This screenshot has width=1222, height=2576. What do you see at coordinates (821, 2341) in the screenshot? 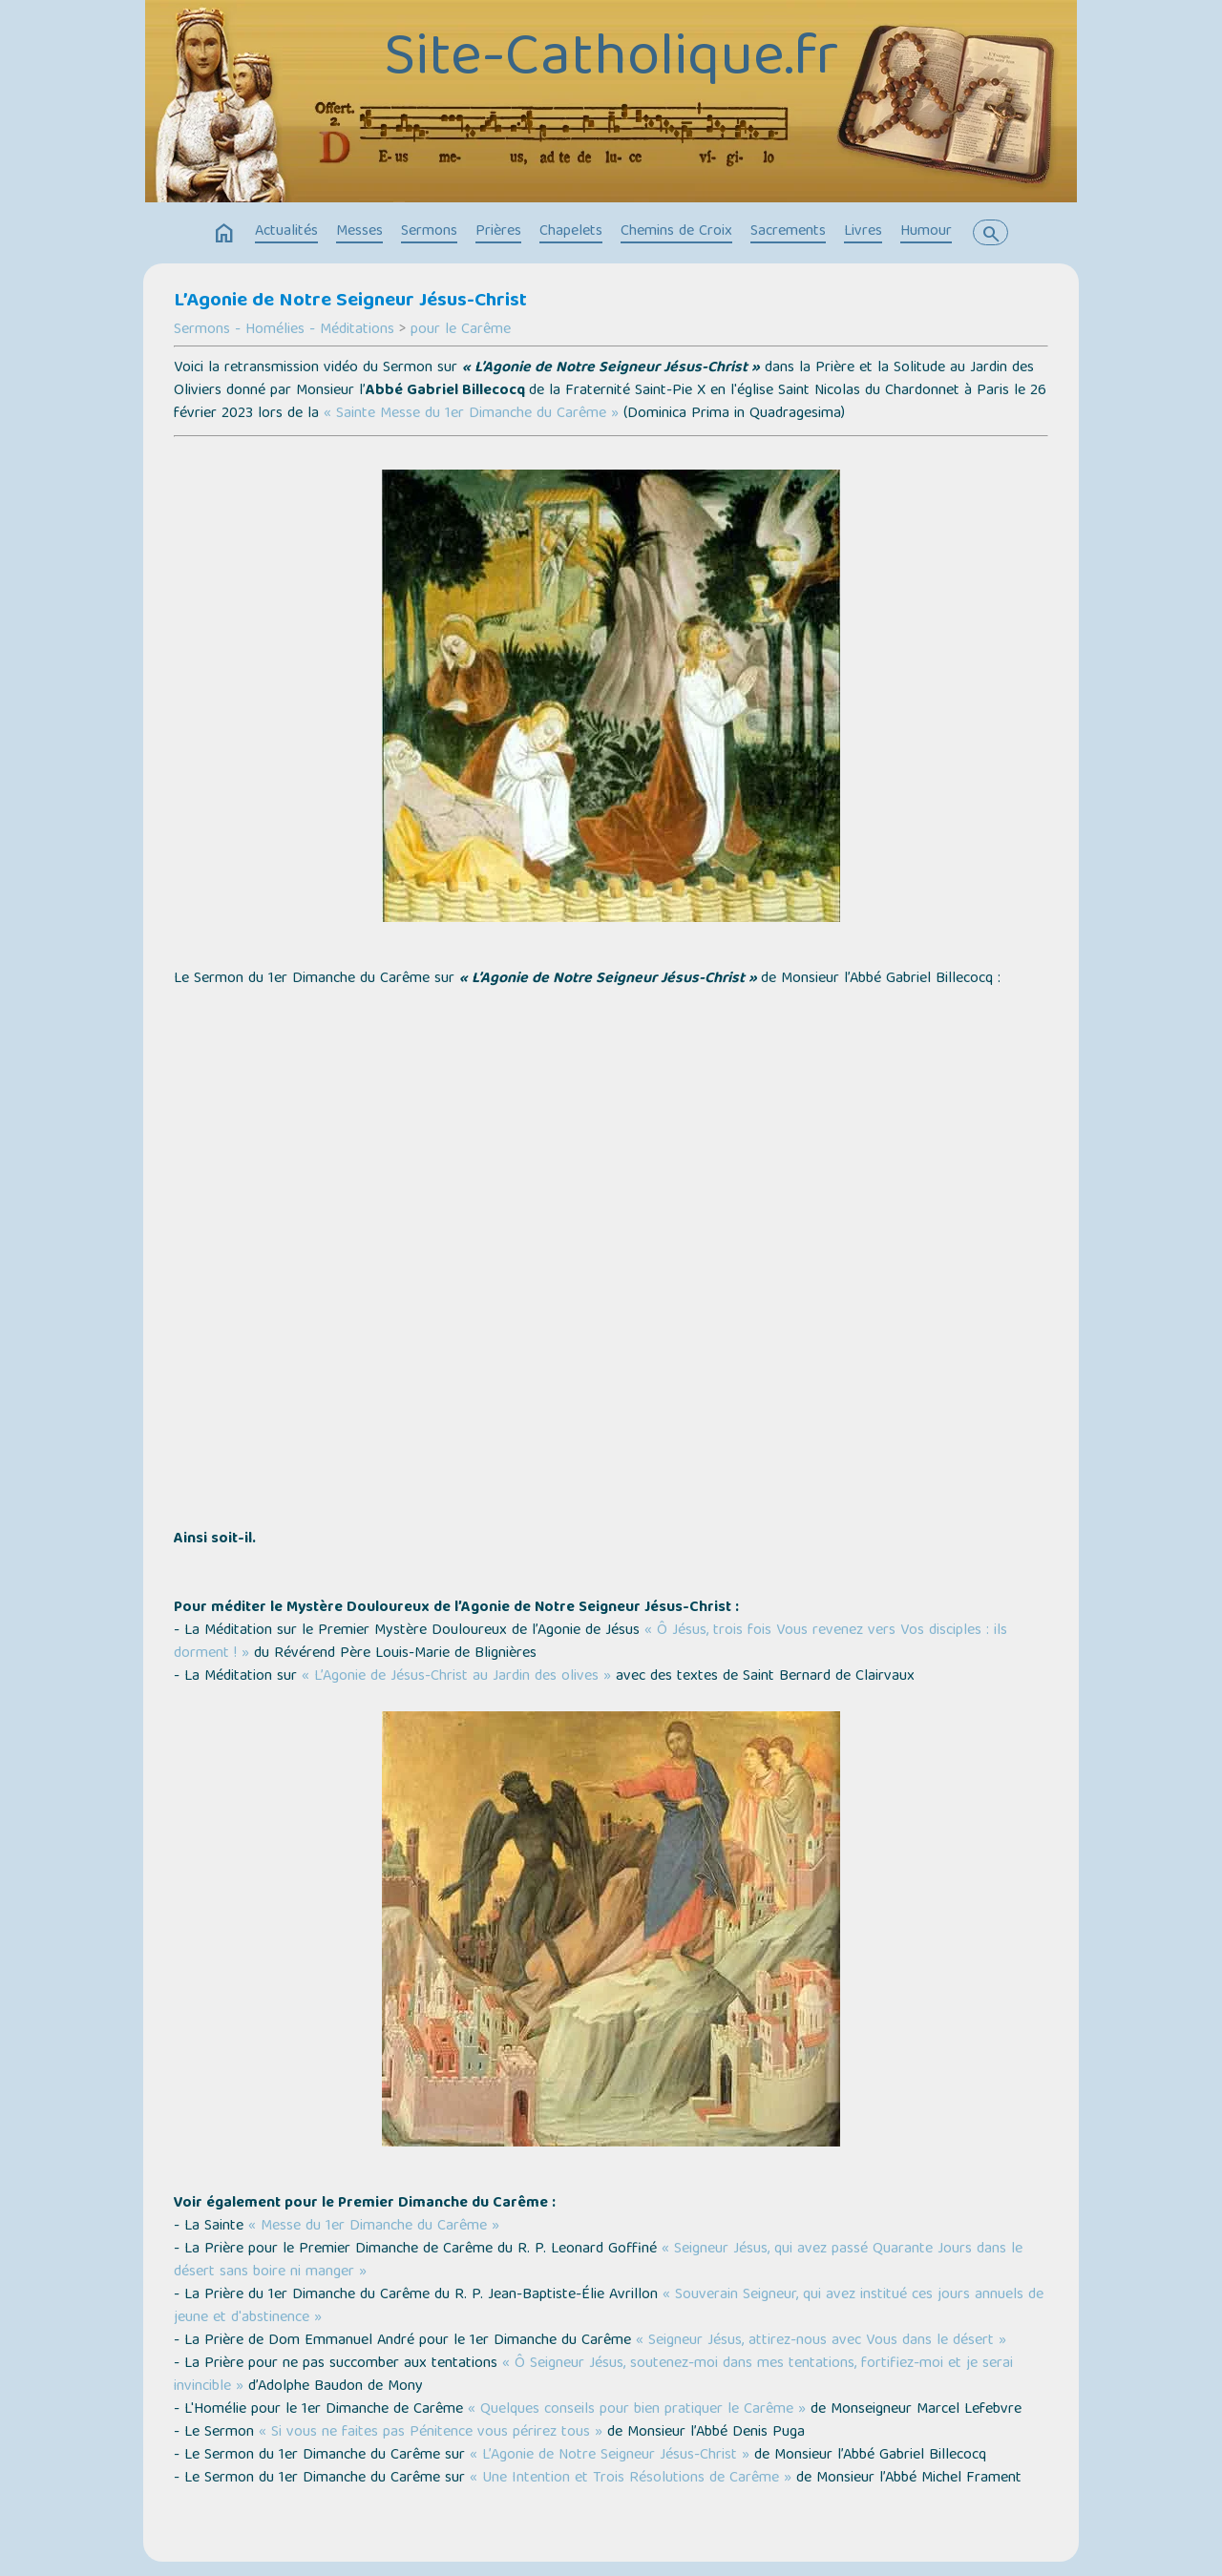
I see `« Seigneur Jésus, attirez-nous avec Vous dans le désert »` at bounding box center [821, 2341].